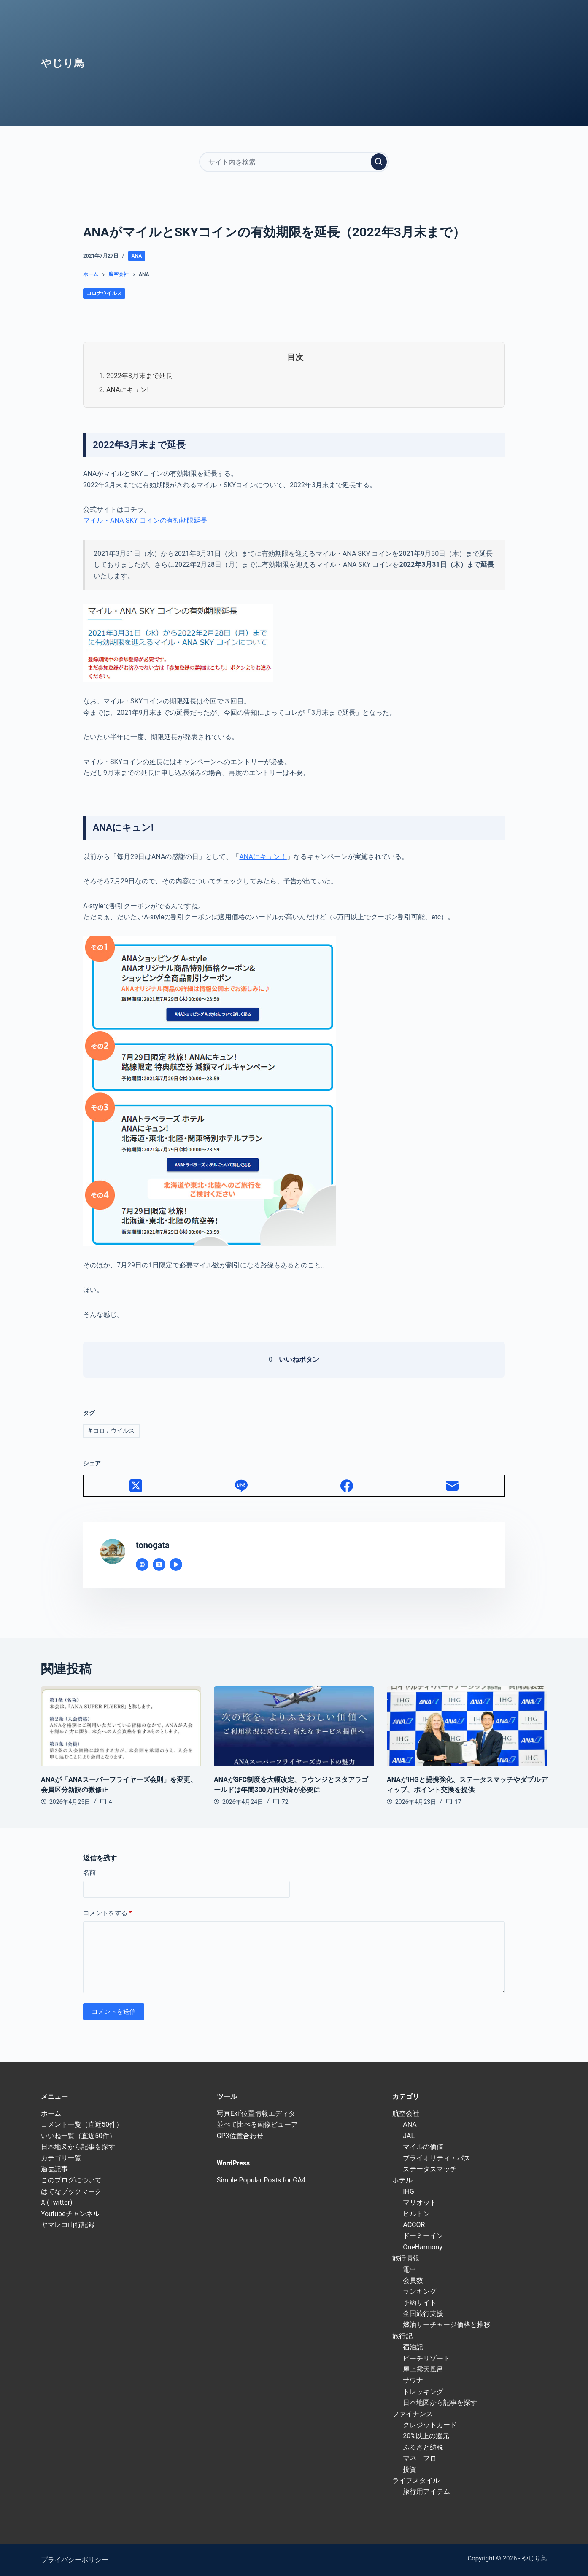  Describe the element at coordinates (405, 2258) in the screenshot. I see `旅行情報` at that location.